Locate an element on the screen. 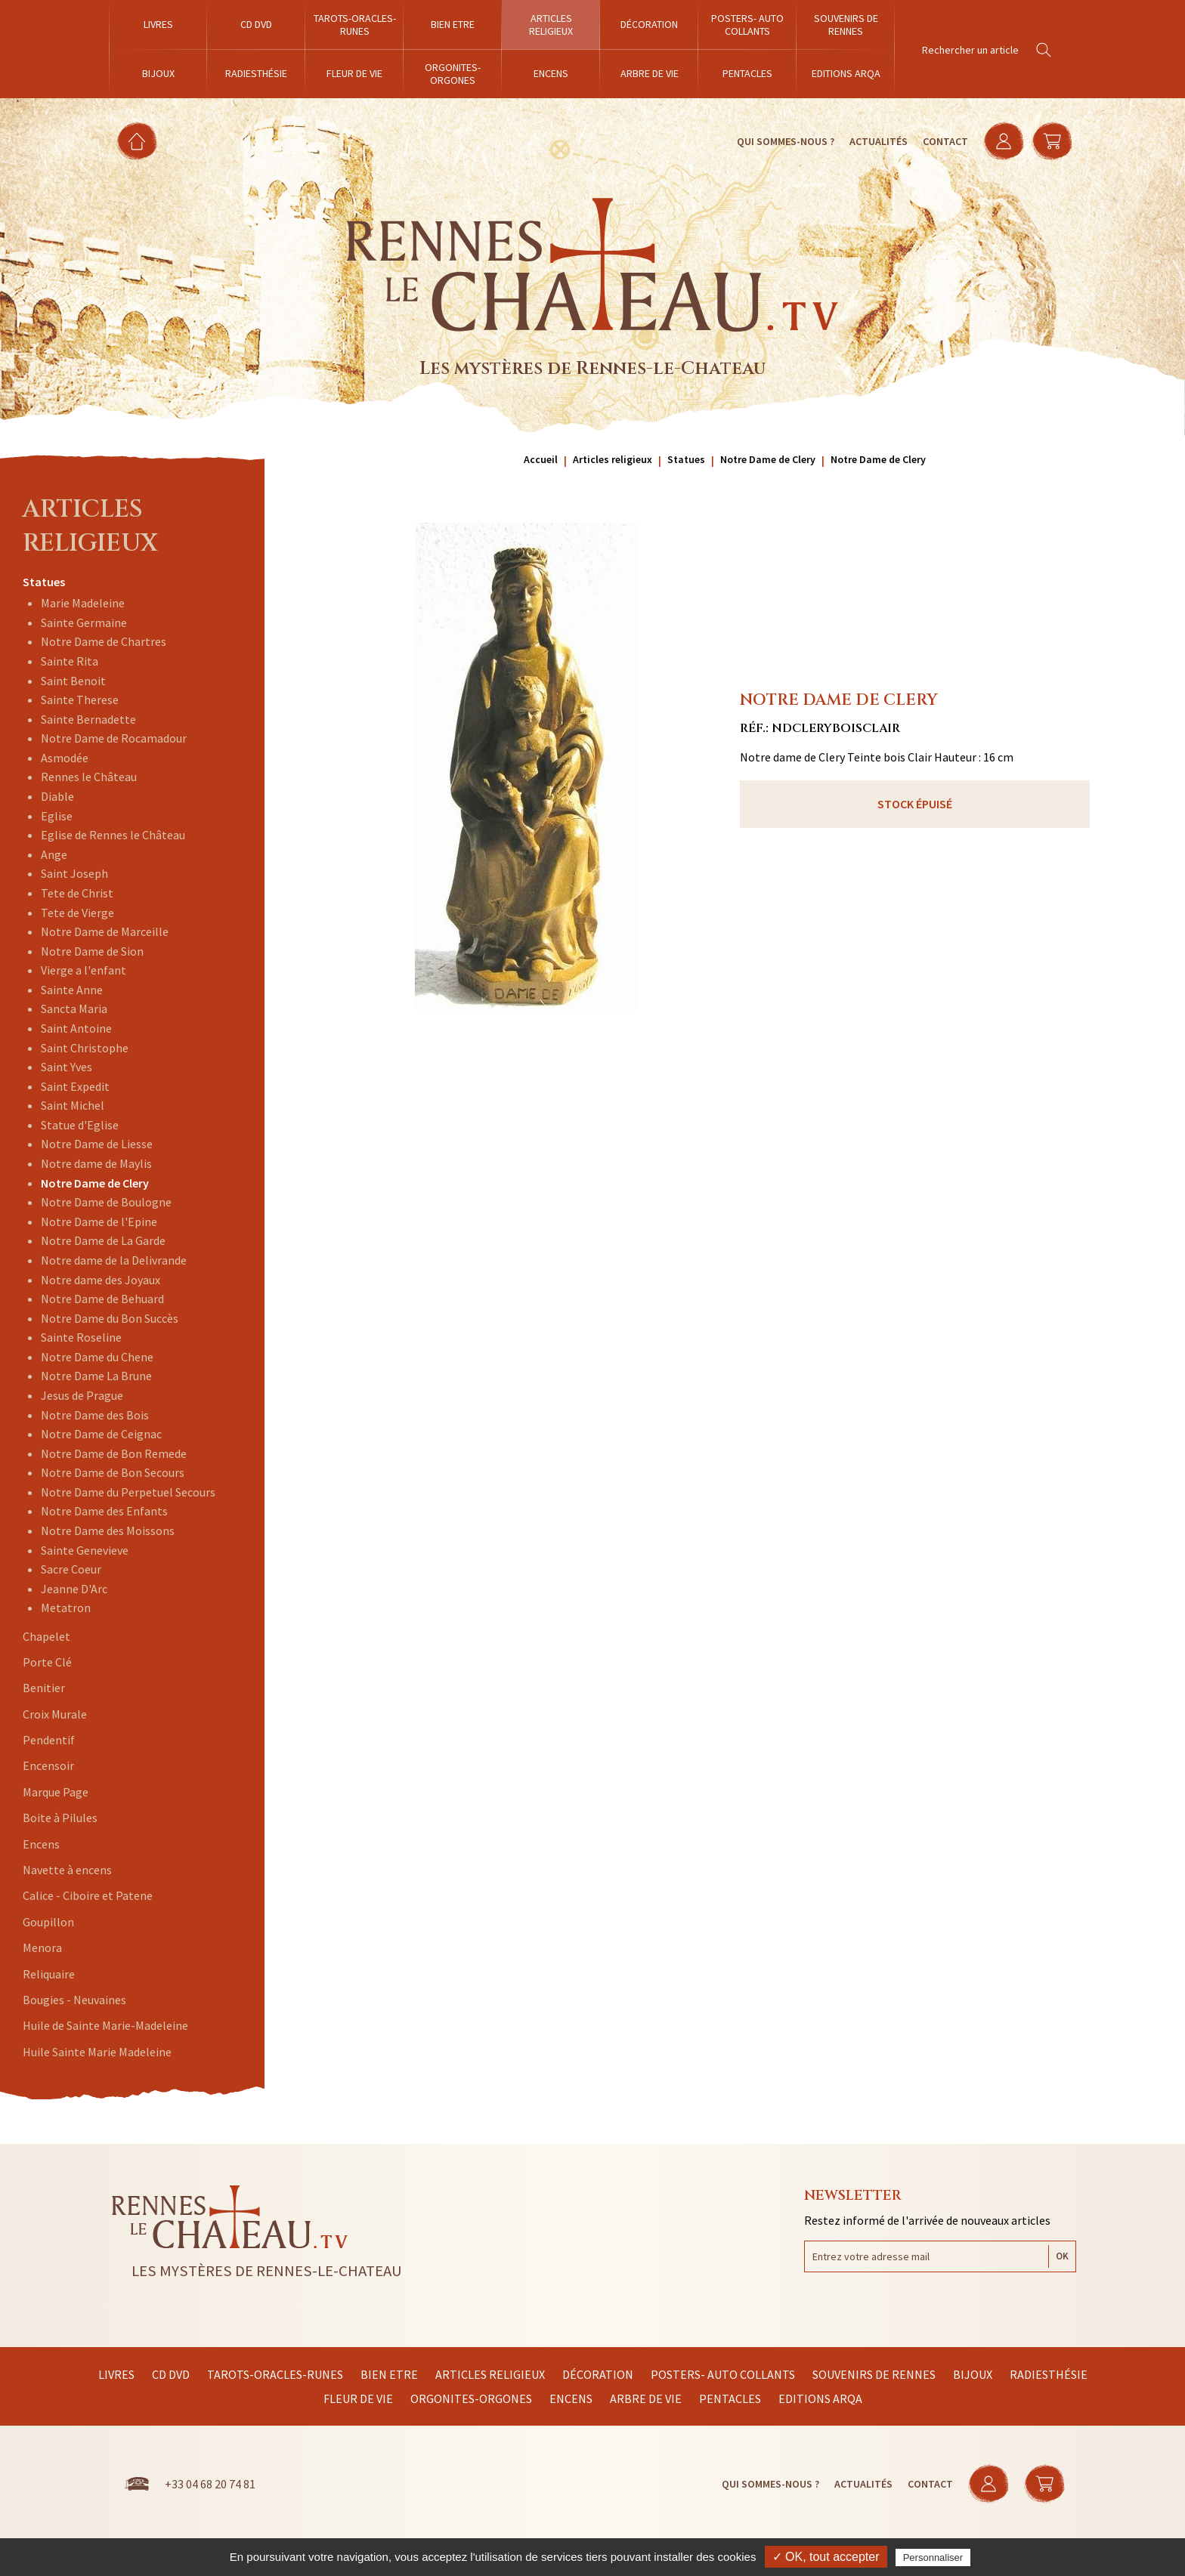 The image size is (1185, 2576). Sacre Coeur is located at coordinates (71, 1569).